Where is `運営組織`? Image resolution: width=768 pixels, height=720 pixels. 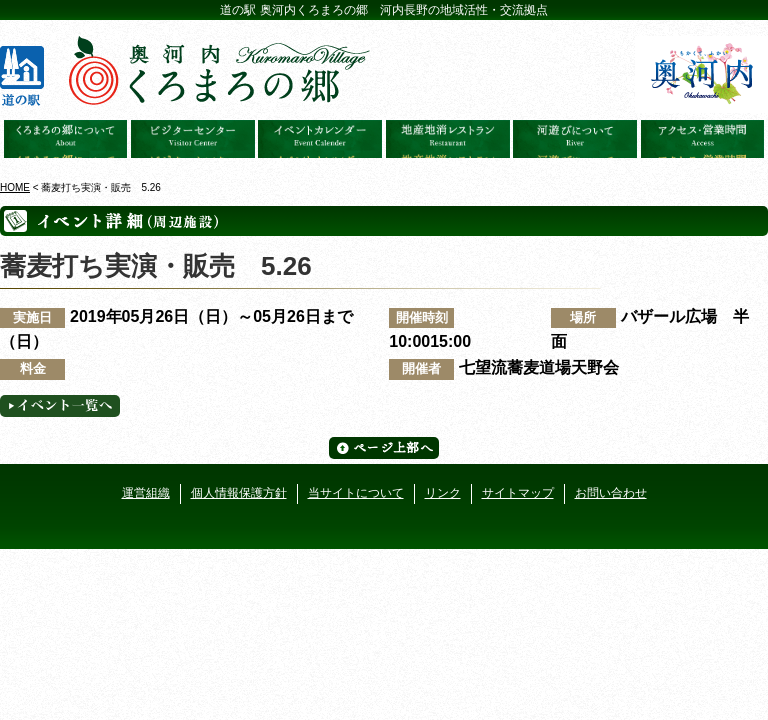
運営組織 is located at coordinates (146, 493).